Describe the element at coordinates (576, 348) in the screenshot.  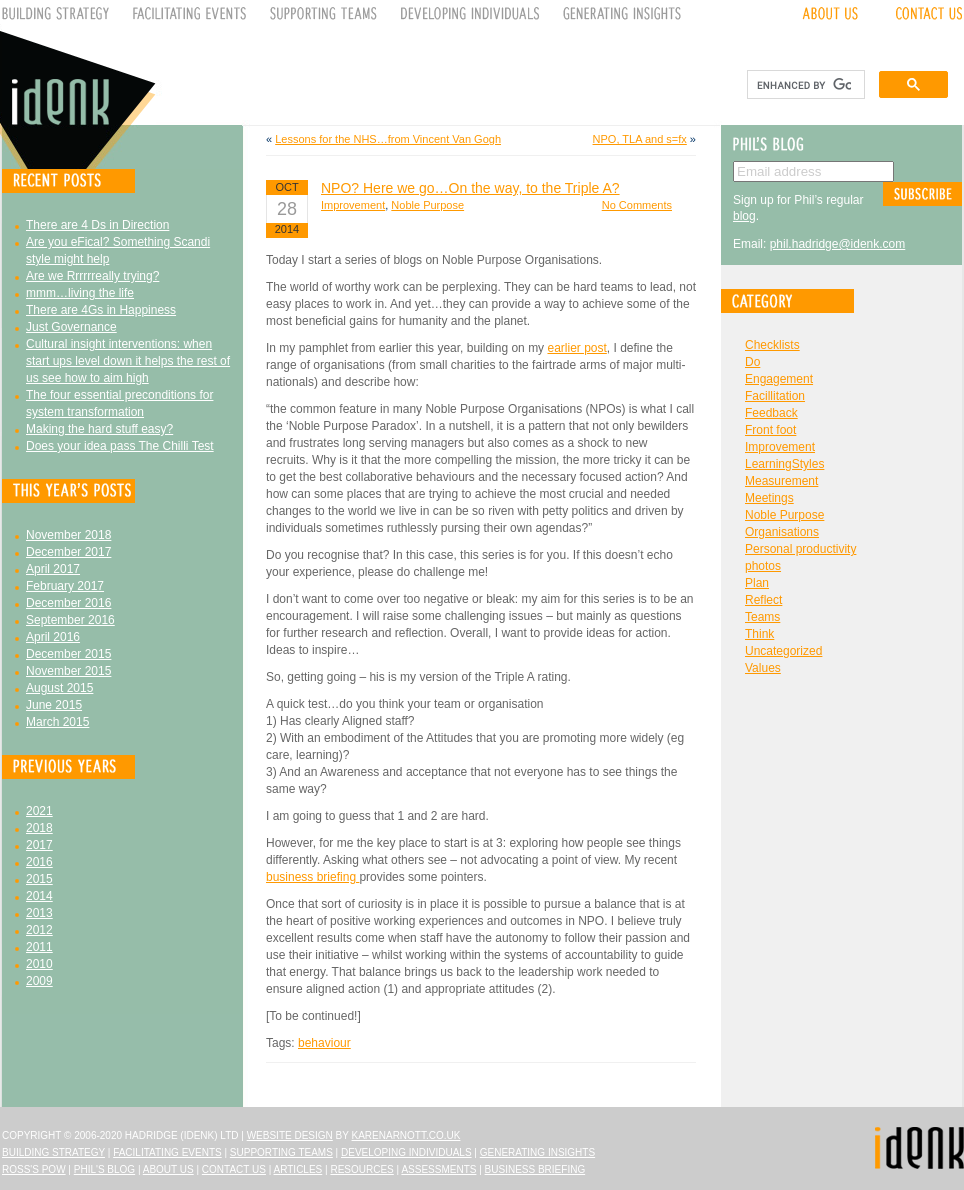
I see `earlier post` at that location.